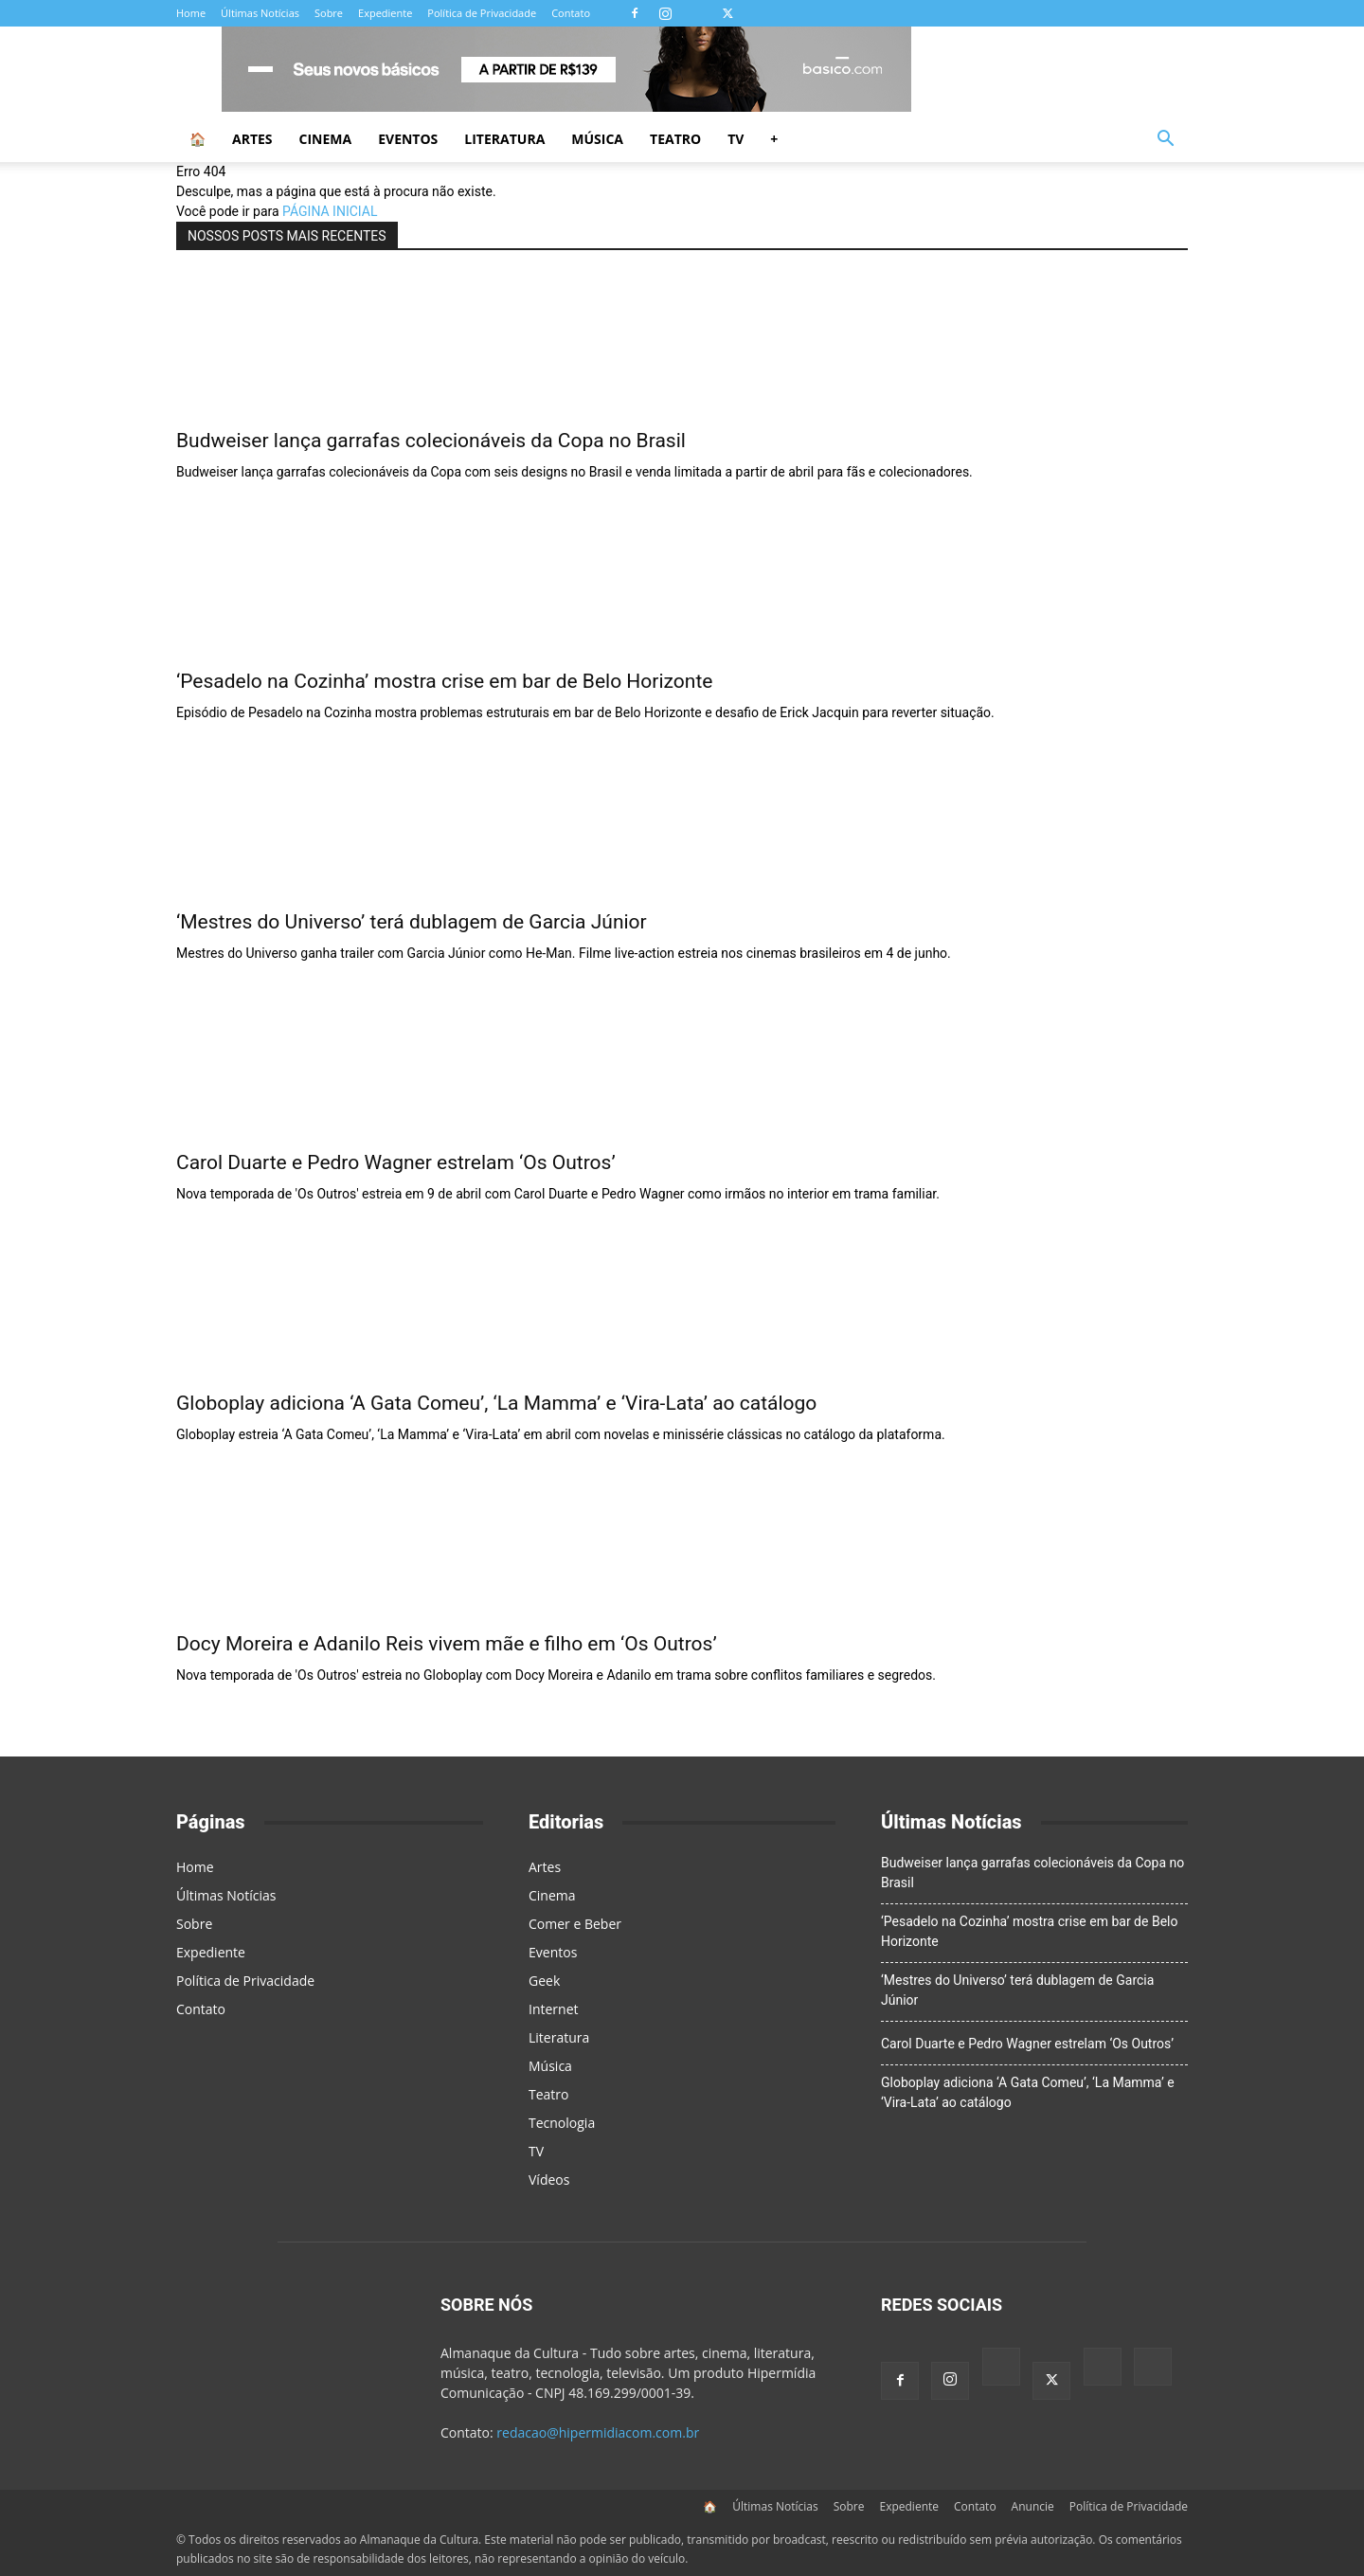 The image size is (1364, 2576). Describe the element at coordinates (675, 139) in the screenshot. I see `Teatro` at that location.